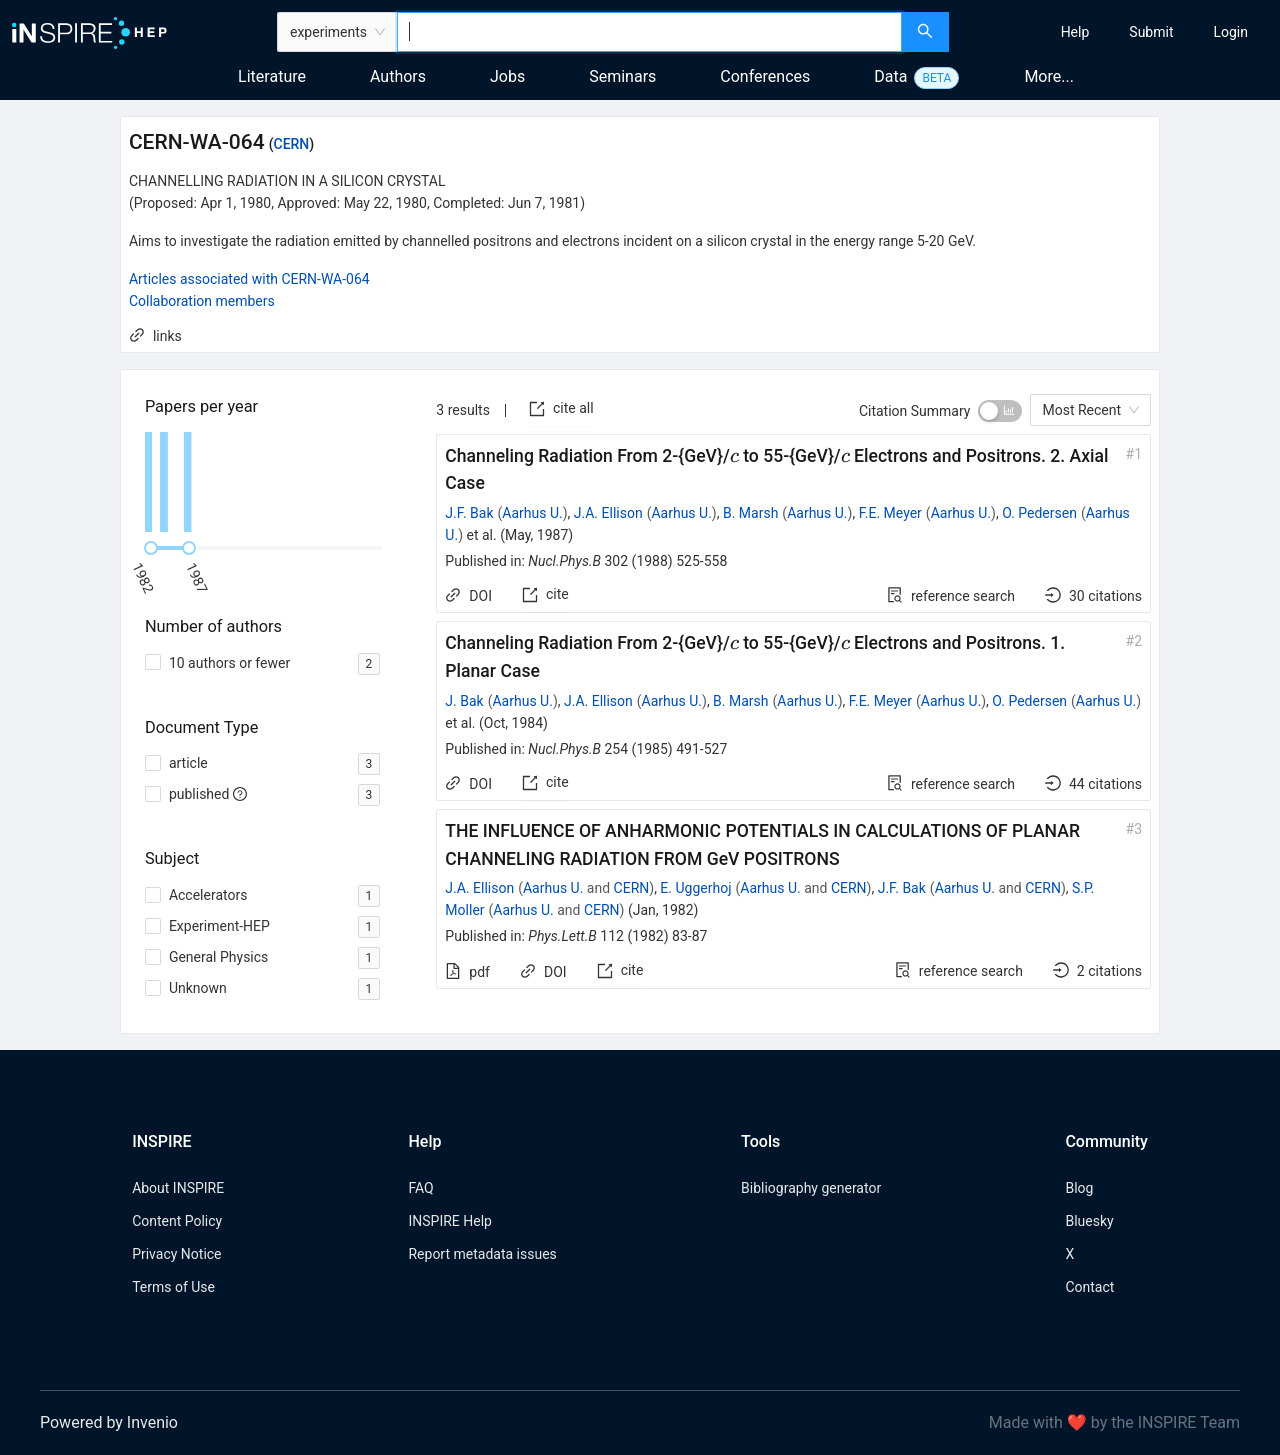 This screenshot has width=1280, height=1455. What do you see at coordinates (449, 1221) in the screenshot?
I see `INSPIRE Help` at bounding box center [449, 1221].